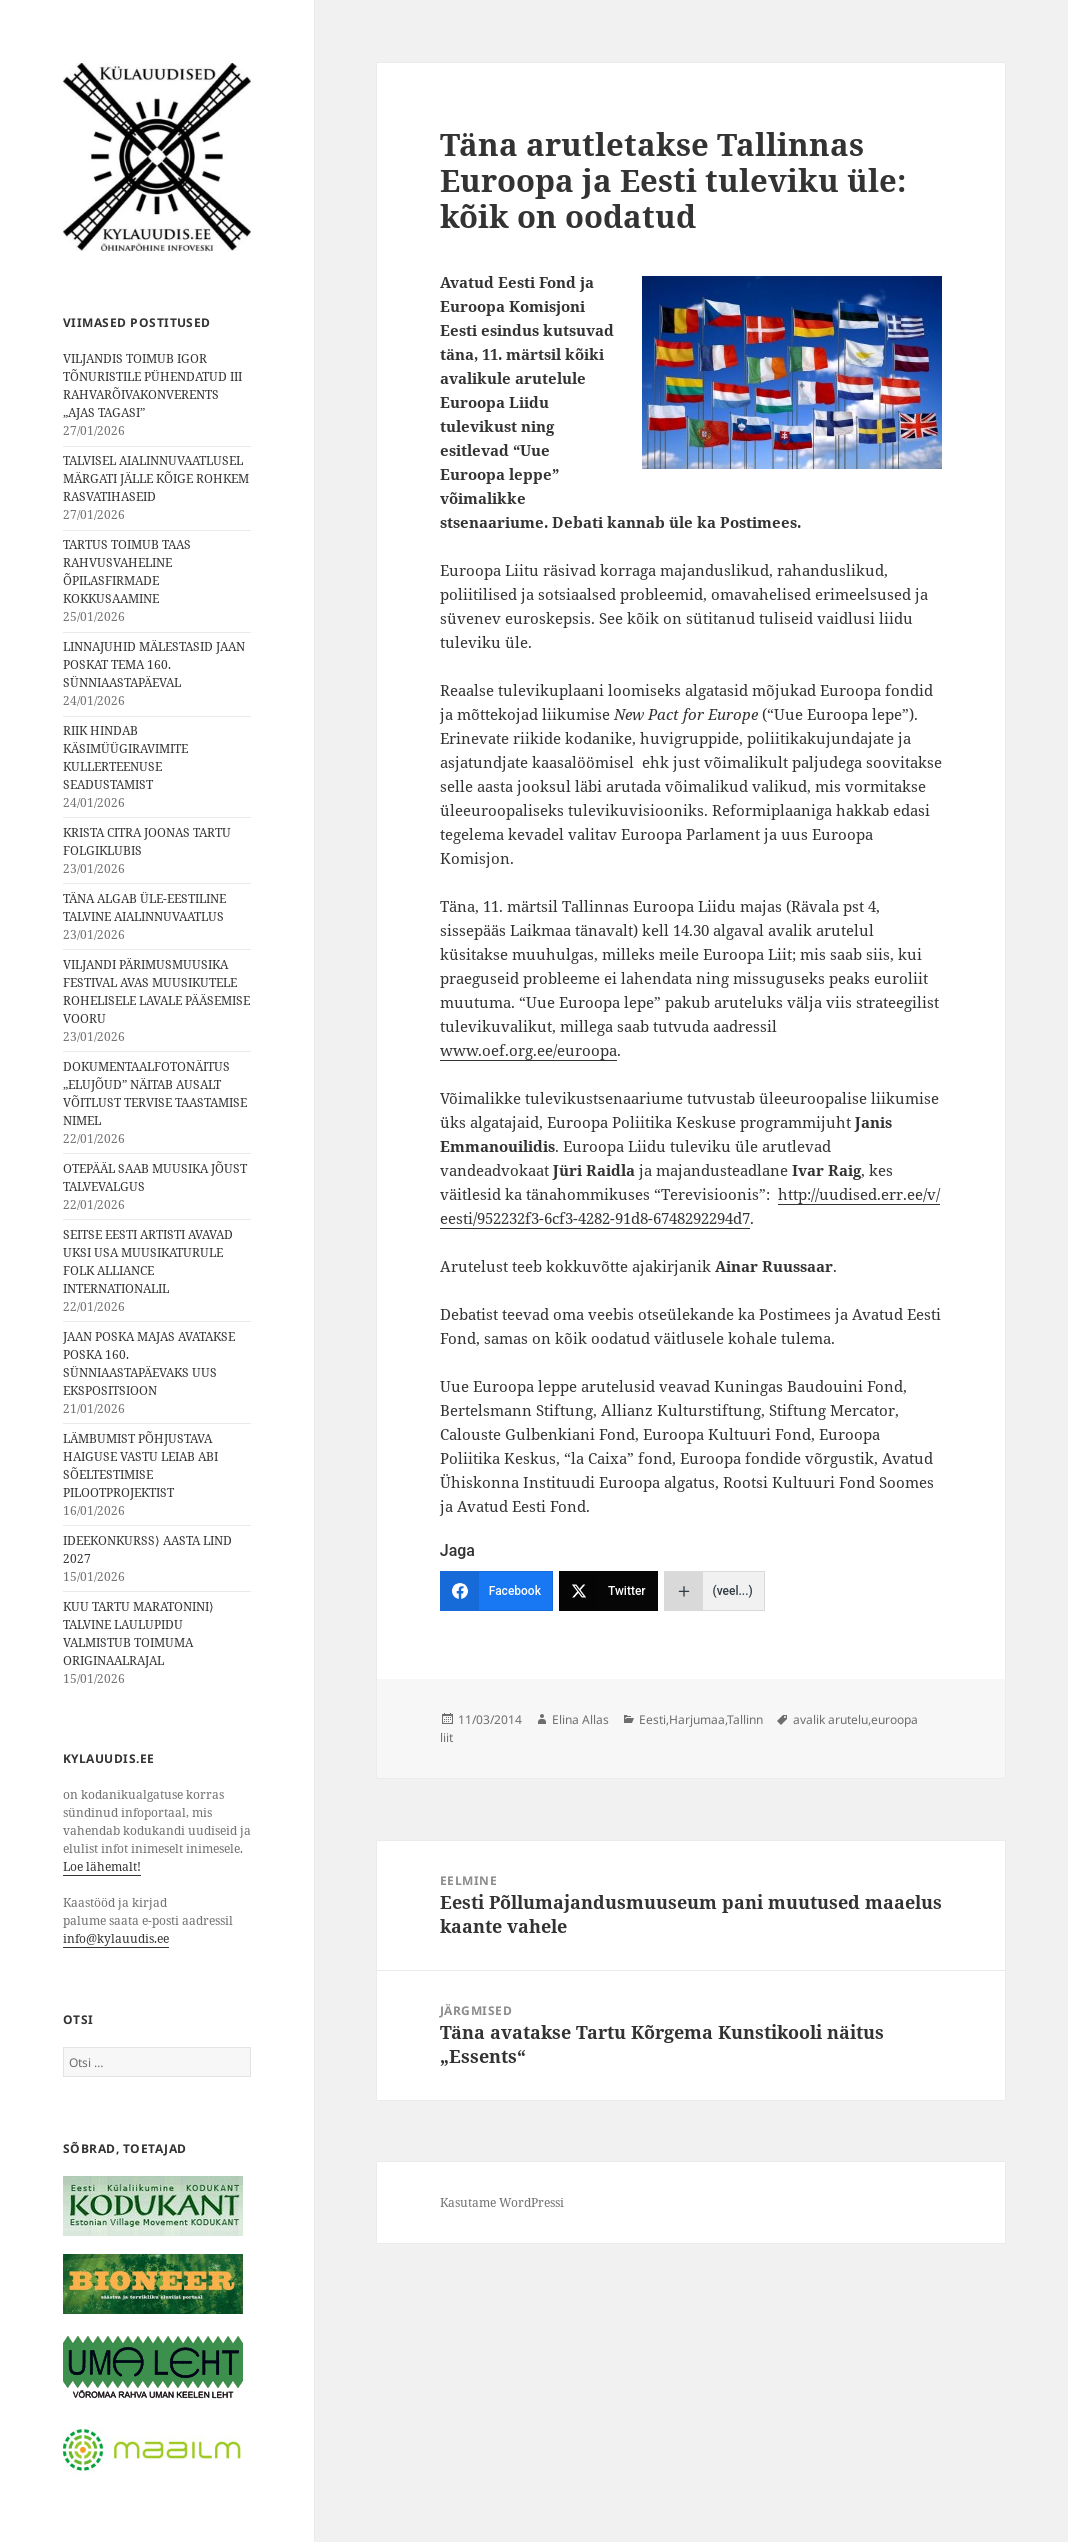 This screenshot has width=1068, height=2542. What do you see at coordinates (745, 1719) in the screenshot?
I see `Tallinn` at bounding box center [745, 1719].